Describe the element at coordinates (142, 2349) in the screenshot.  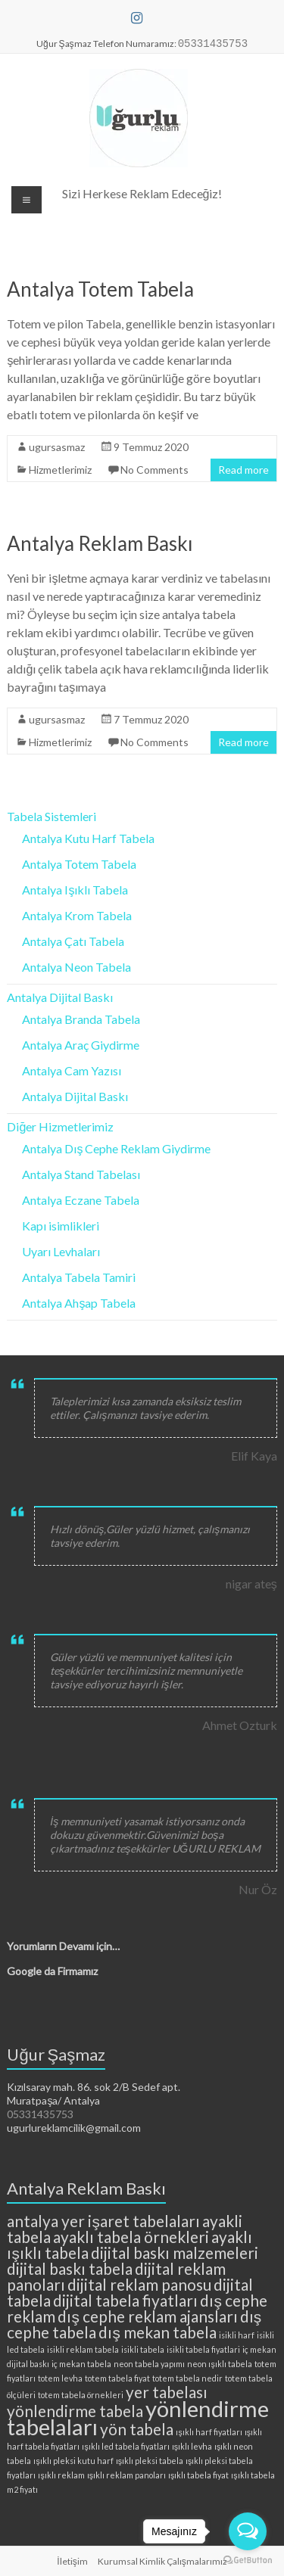
I see `isikli tabela [isikli tabela (2 öge)]` at that location.